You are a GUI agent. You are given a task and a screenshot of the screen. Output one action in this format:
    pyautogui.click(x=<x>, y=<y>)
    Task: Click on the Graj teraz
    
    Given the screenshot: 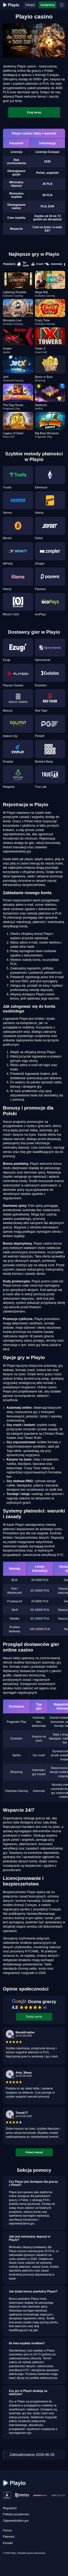 What is the action you would take?
    pyautogui.click(x=34, y=112)
    